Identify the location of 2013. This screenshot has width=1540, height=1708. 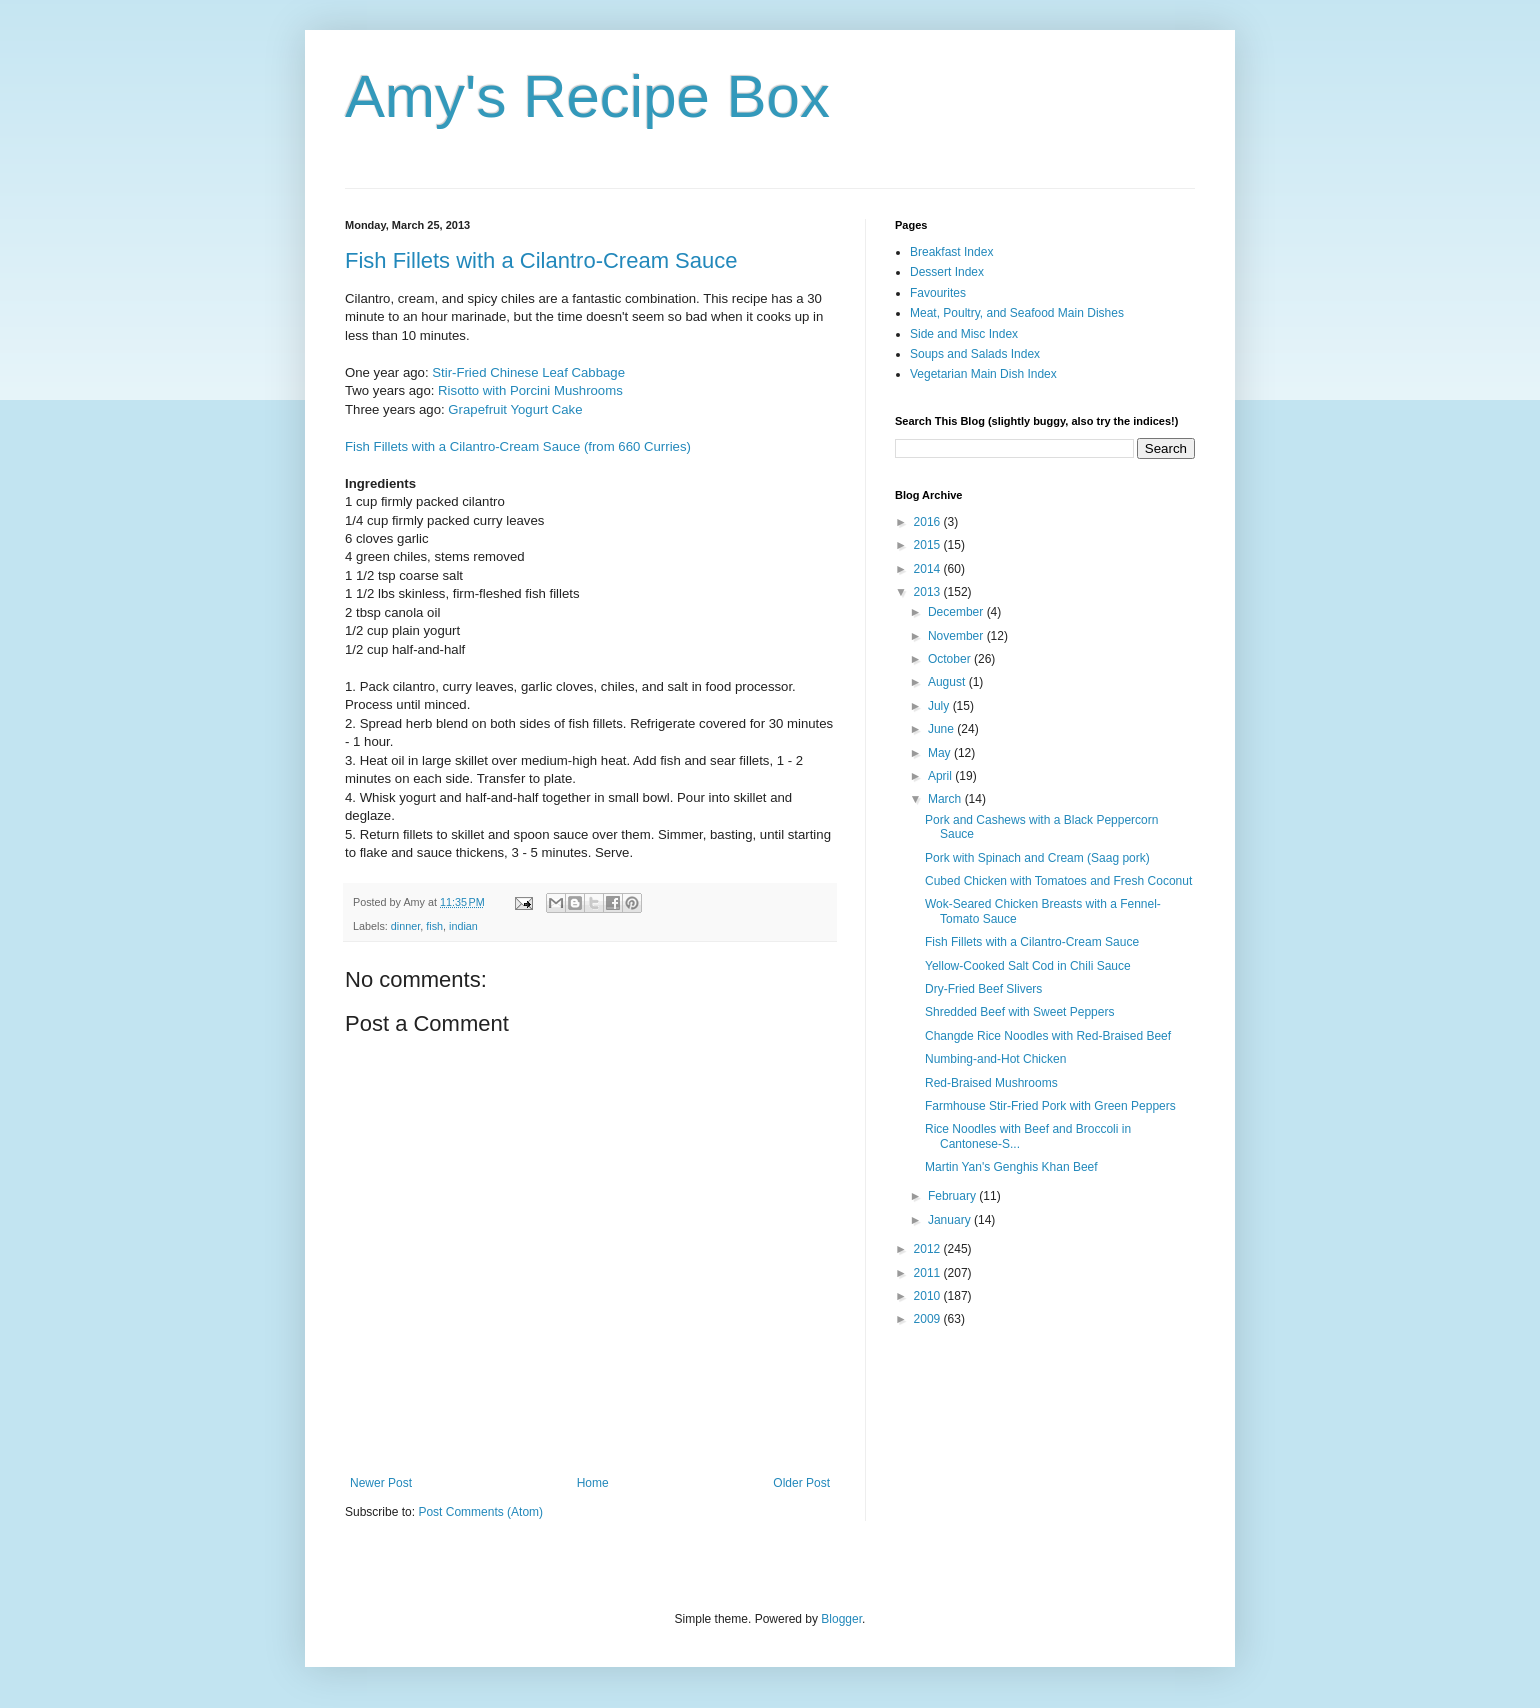
(929, 592).